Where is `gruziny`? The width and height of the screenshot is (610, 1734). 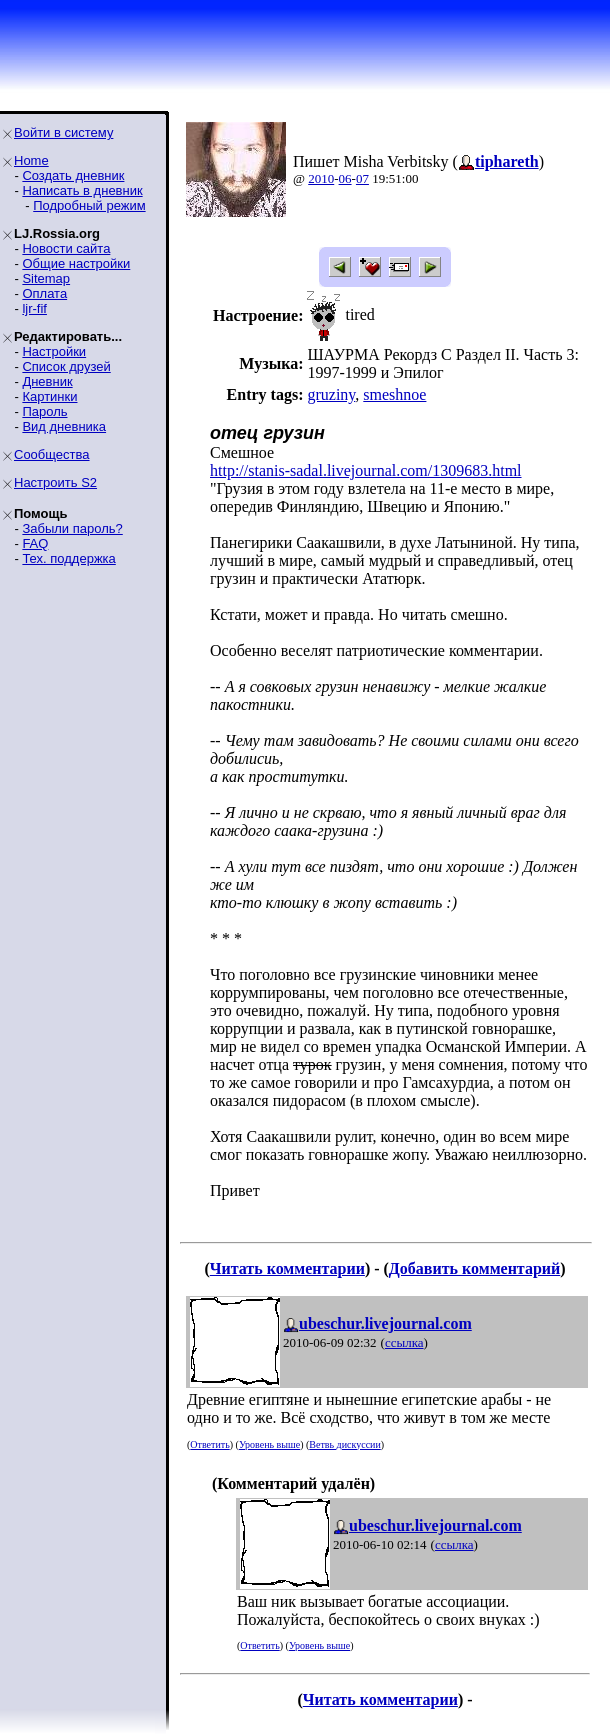
gruziny is located at coordinates (331, 394).